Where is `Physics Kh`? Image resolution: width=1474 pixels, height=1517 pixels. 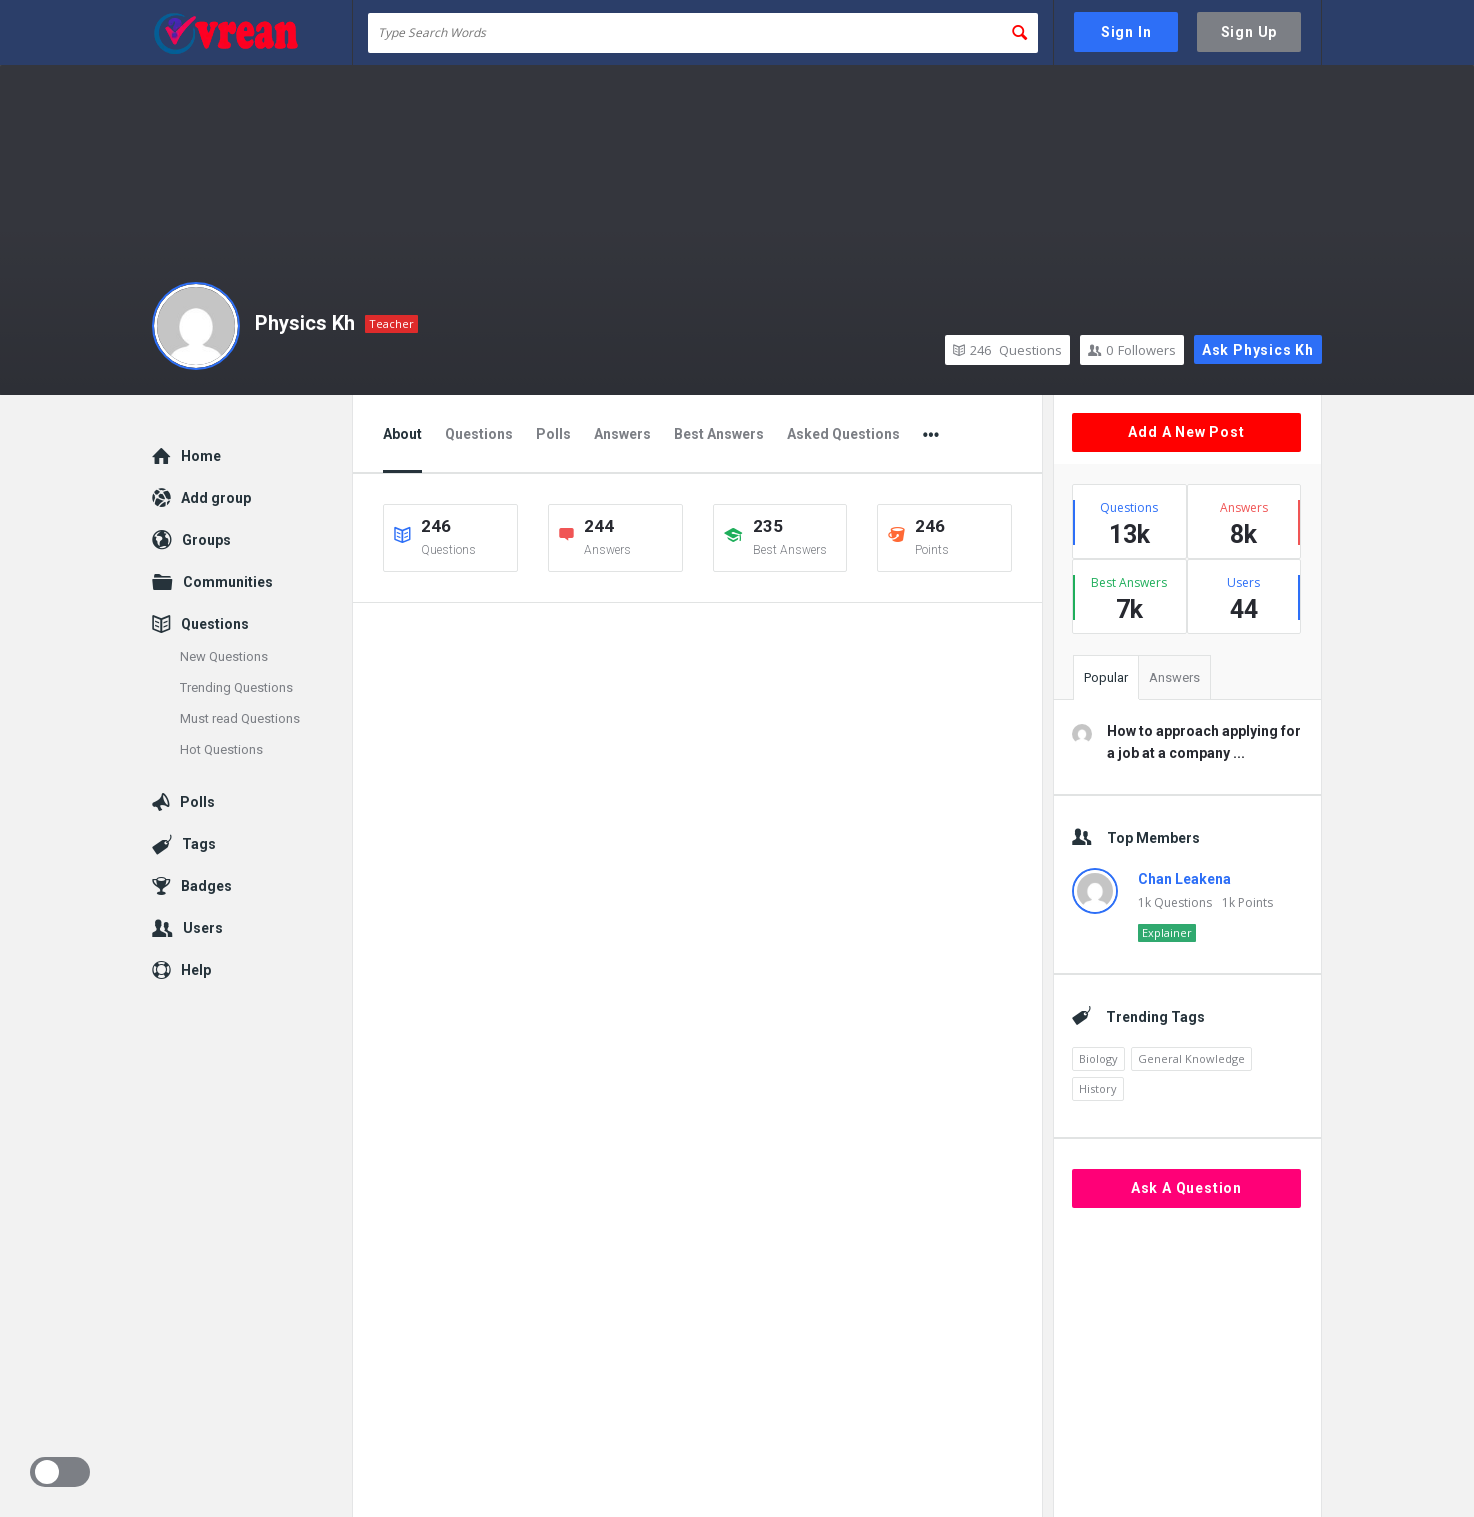
Physics Kh is located at coordinates (305, 323).